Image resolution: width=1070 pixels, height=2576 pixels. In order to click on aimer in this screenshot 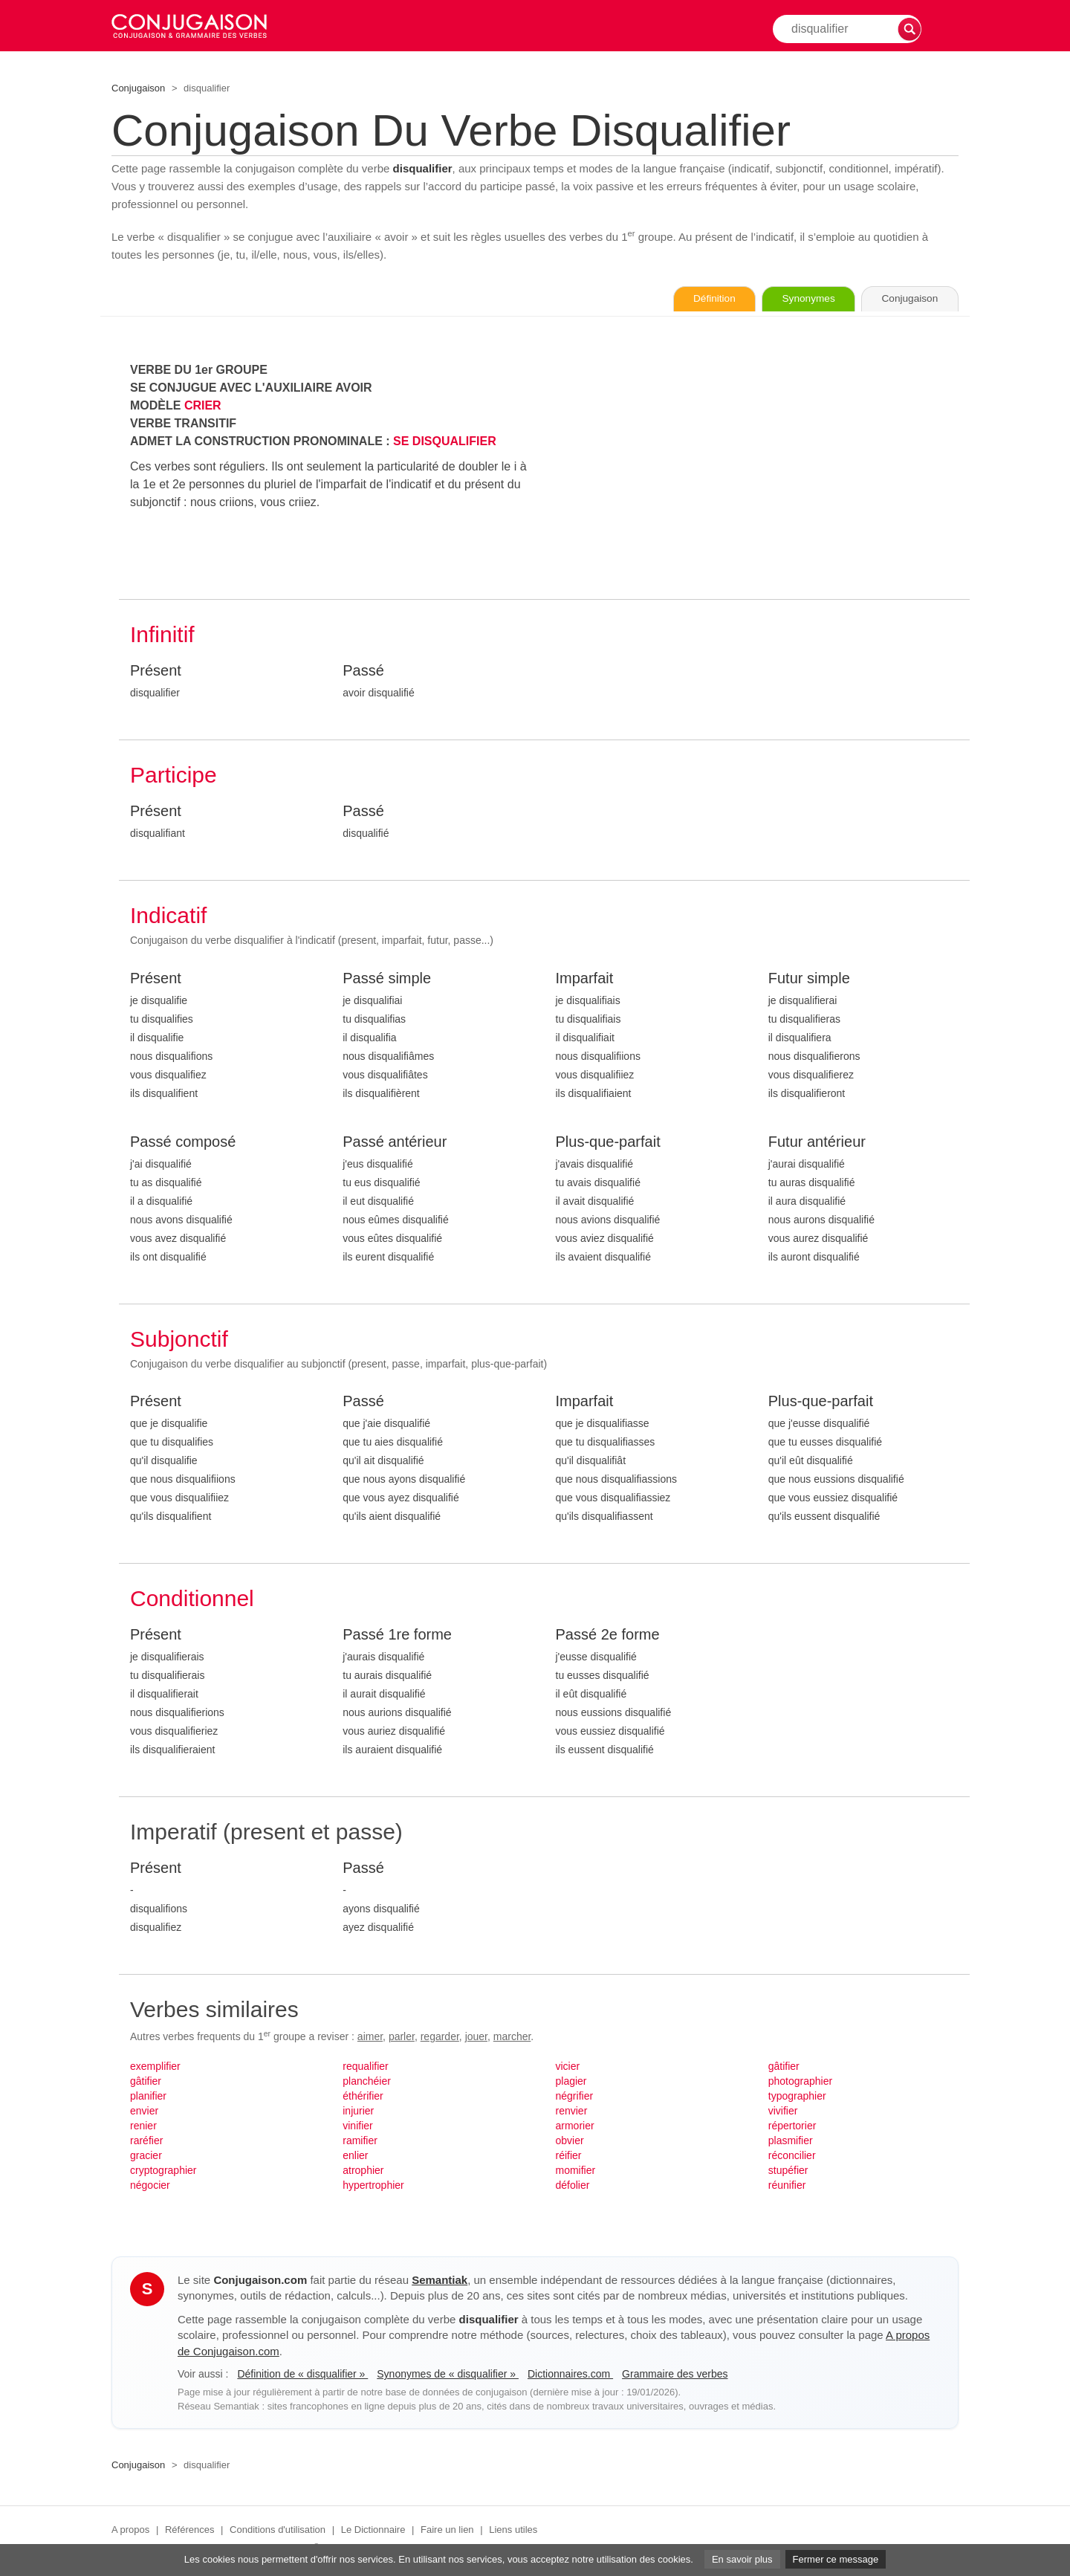, I will do `click(370, 2037)`.